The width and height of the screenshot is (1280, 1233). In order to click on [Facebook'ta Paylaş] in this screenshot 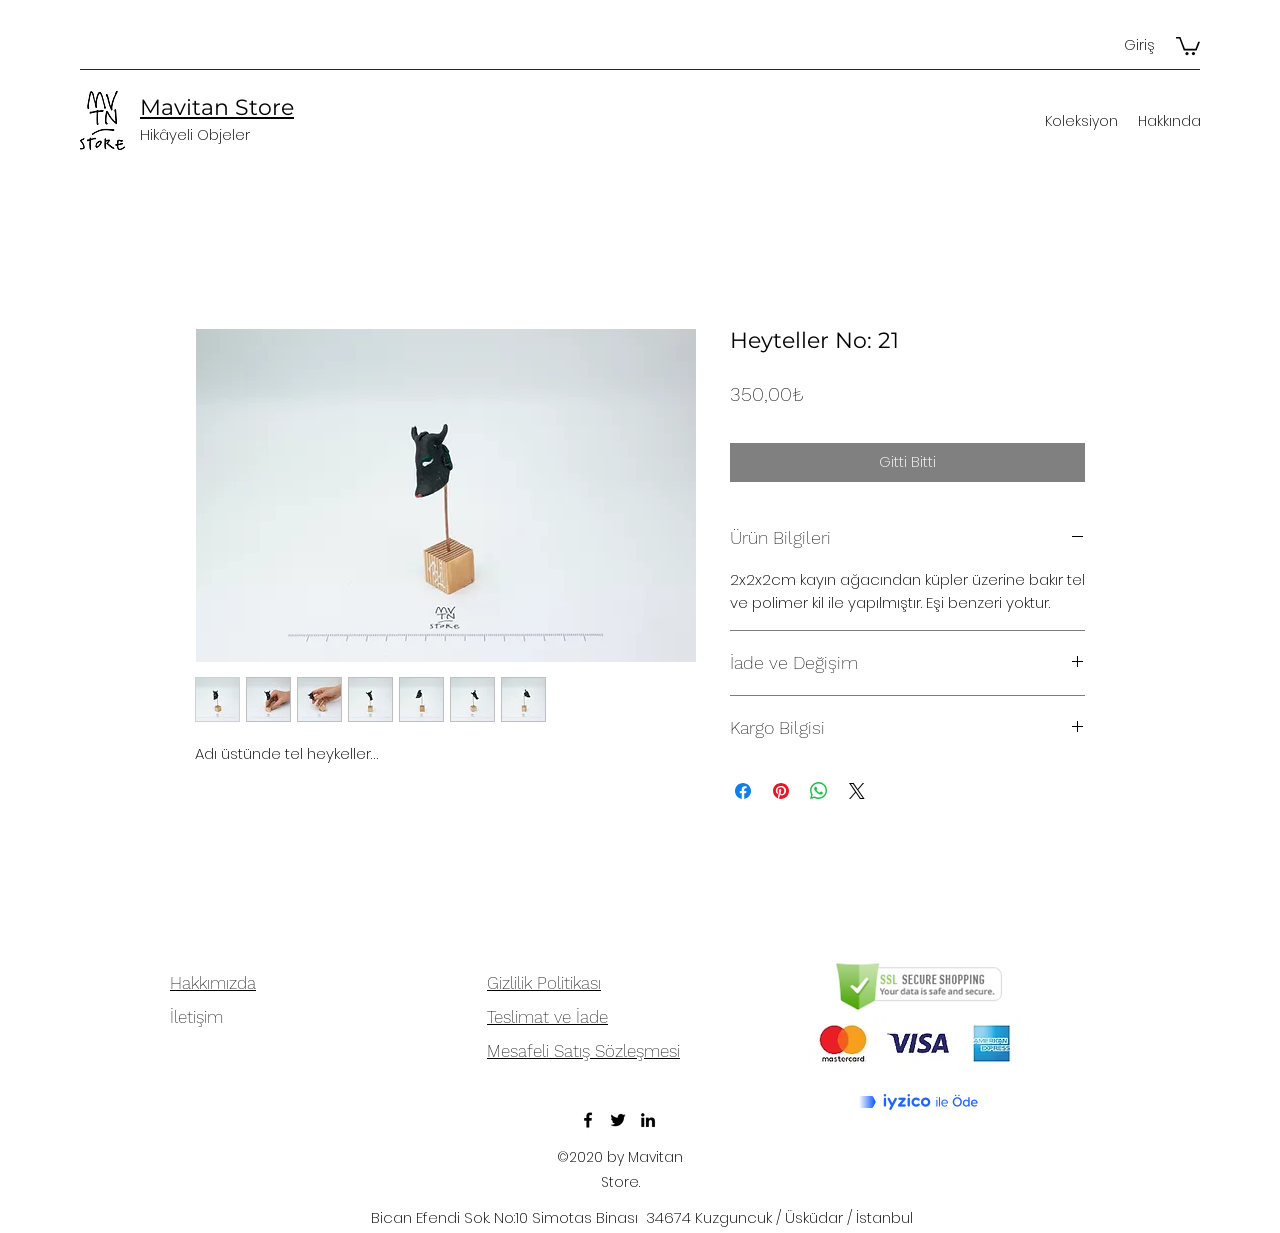, I will do `click(743, 791)`.